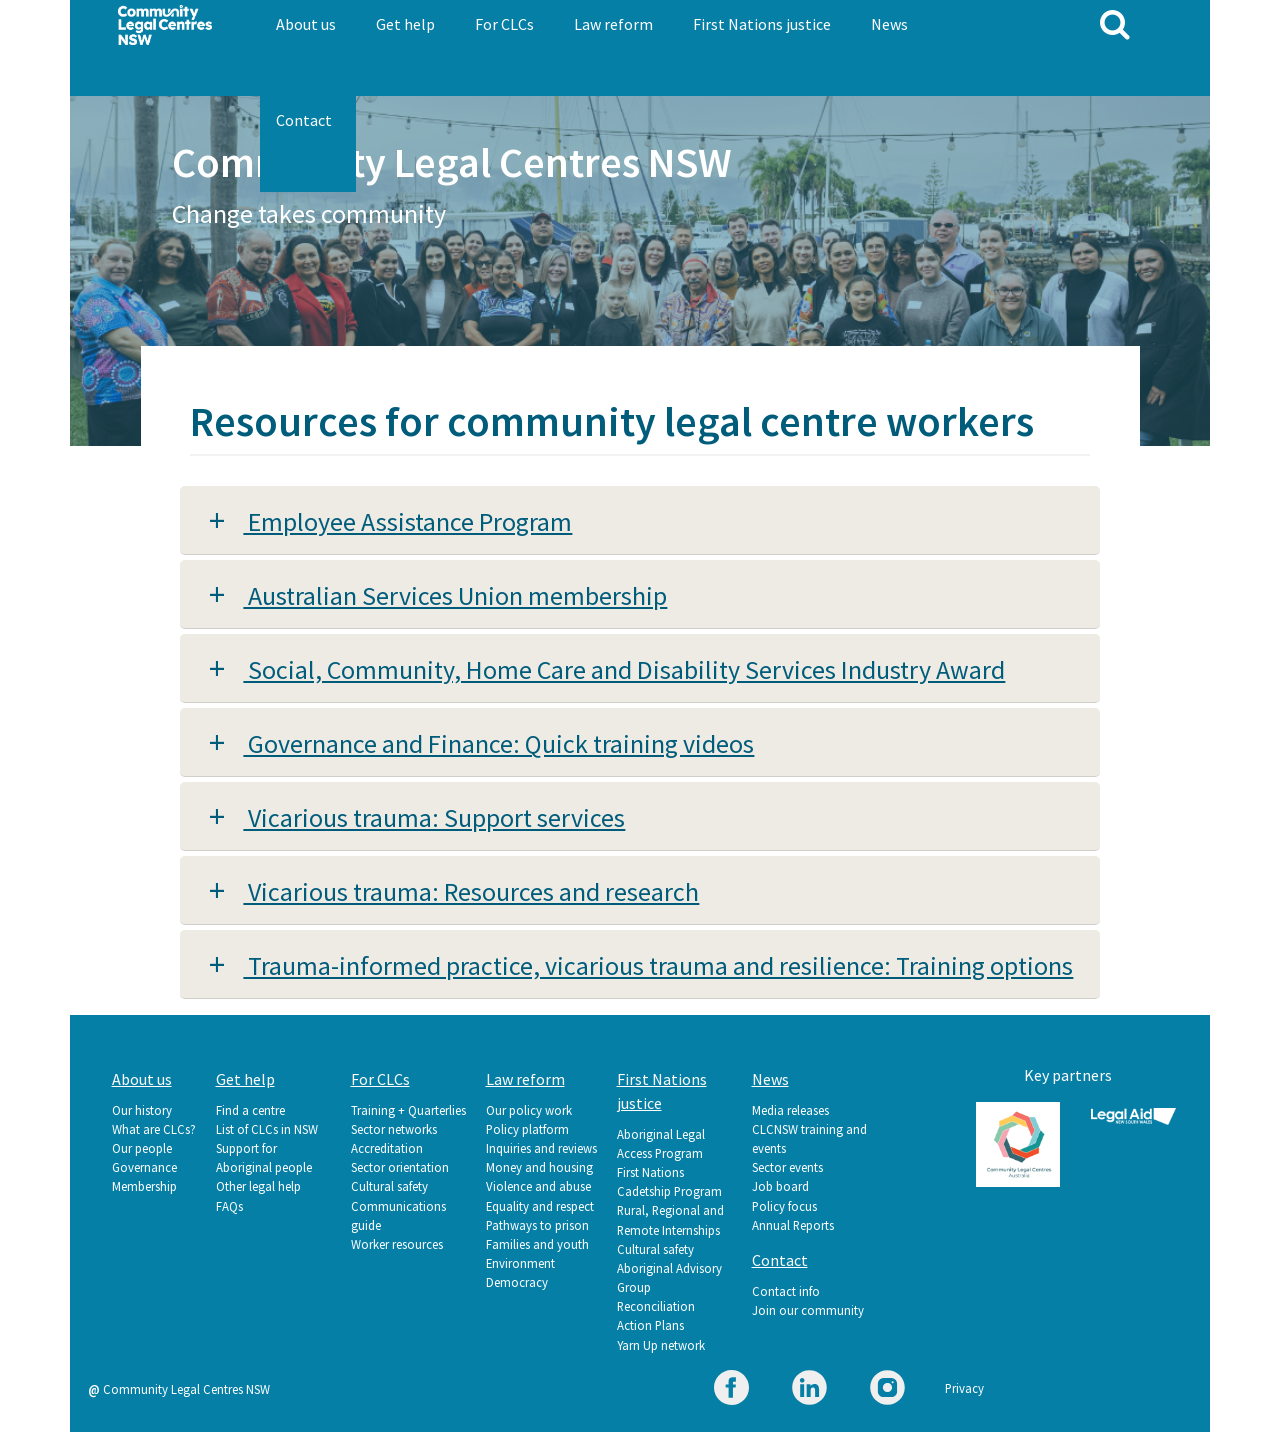 The height and width of the screenshot is (1432, 1280). What do you see at coordinates (397, 1244) in the screenshot?
I see `Worker resources` at bounding box center [397, 1244].